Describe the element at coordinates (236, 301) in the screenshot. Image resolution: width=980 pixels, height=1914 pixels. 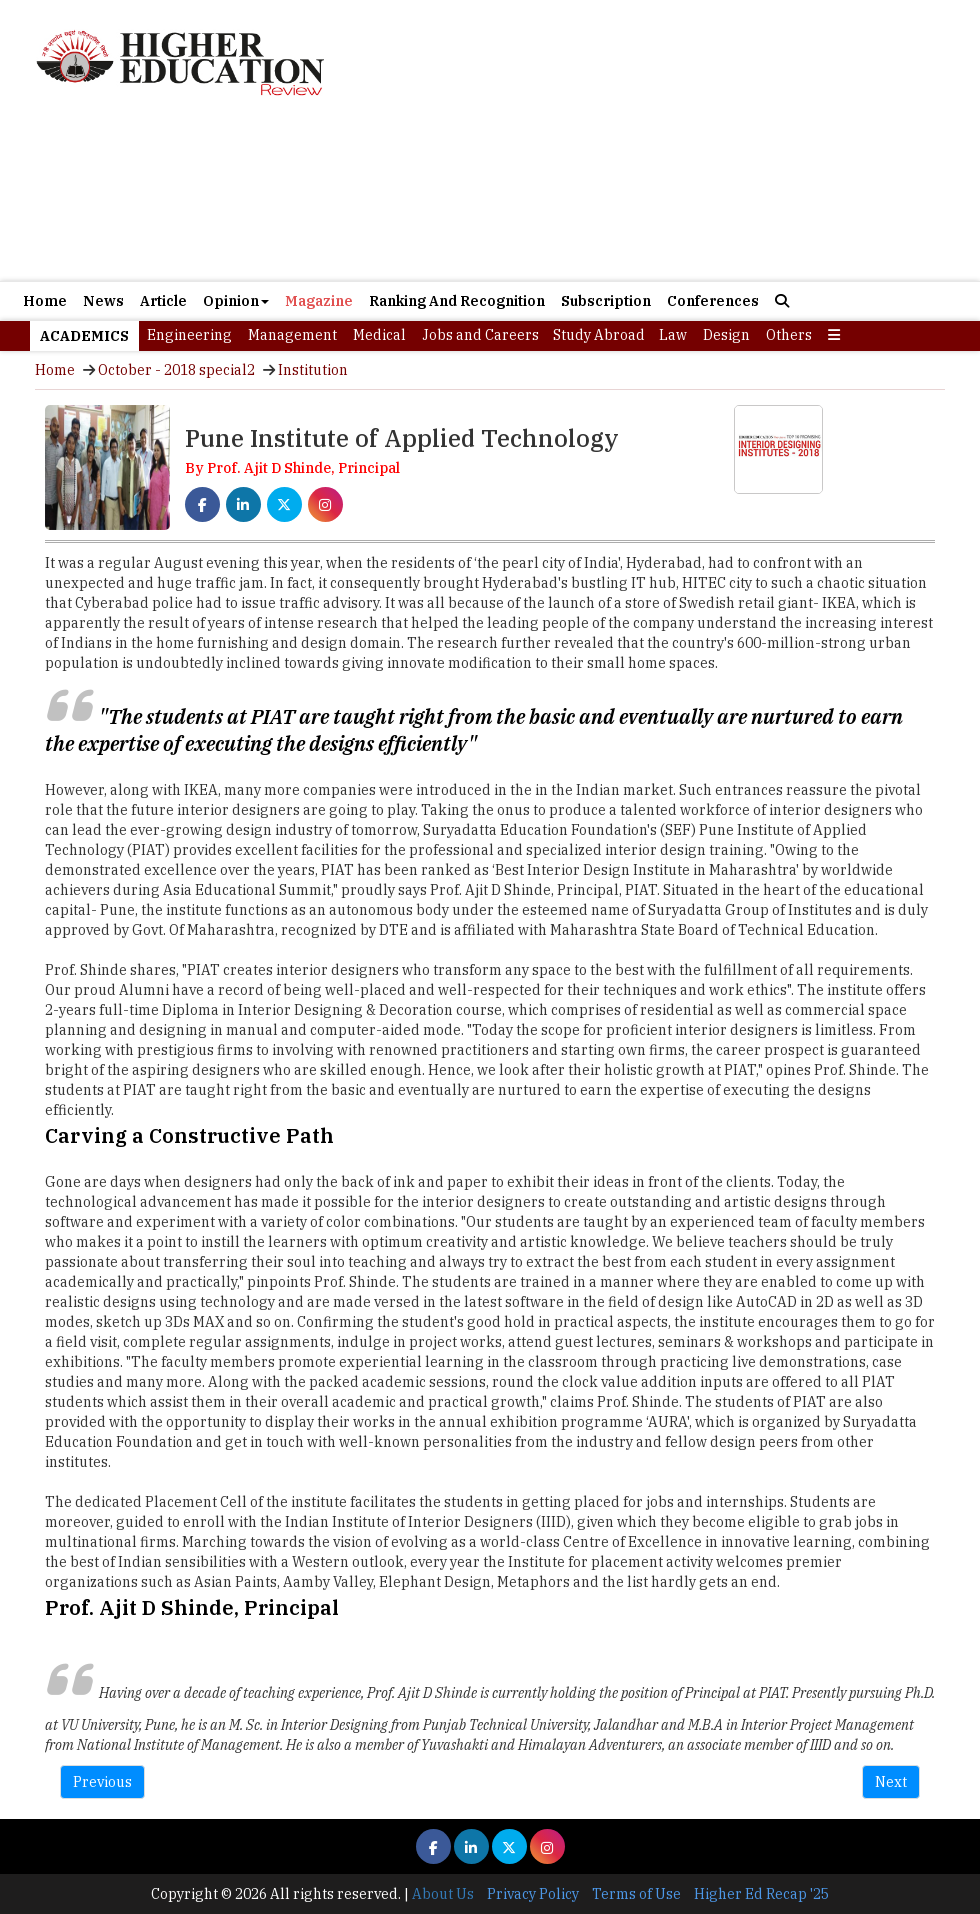
I see `Opinion` at that location.